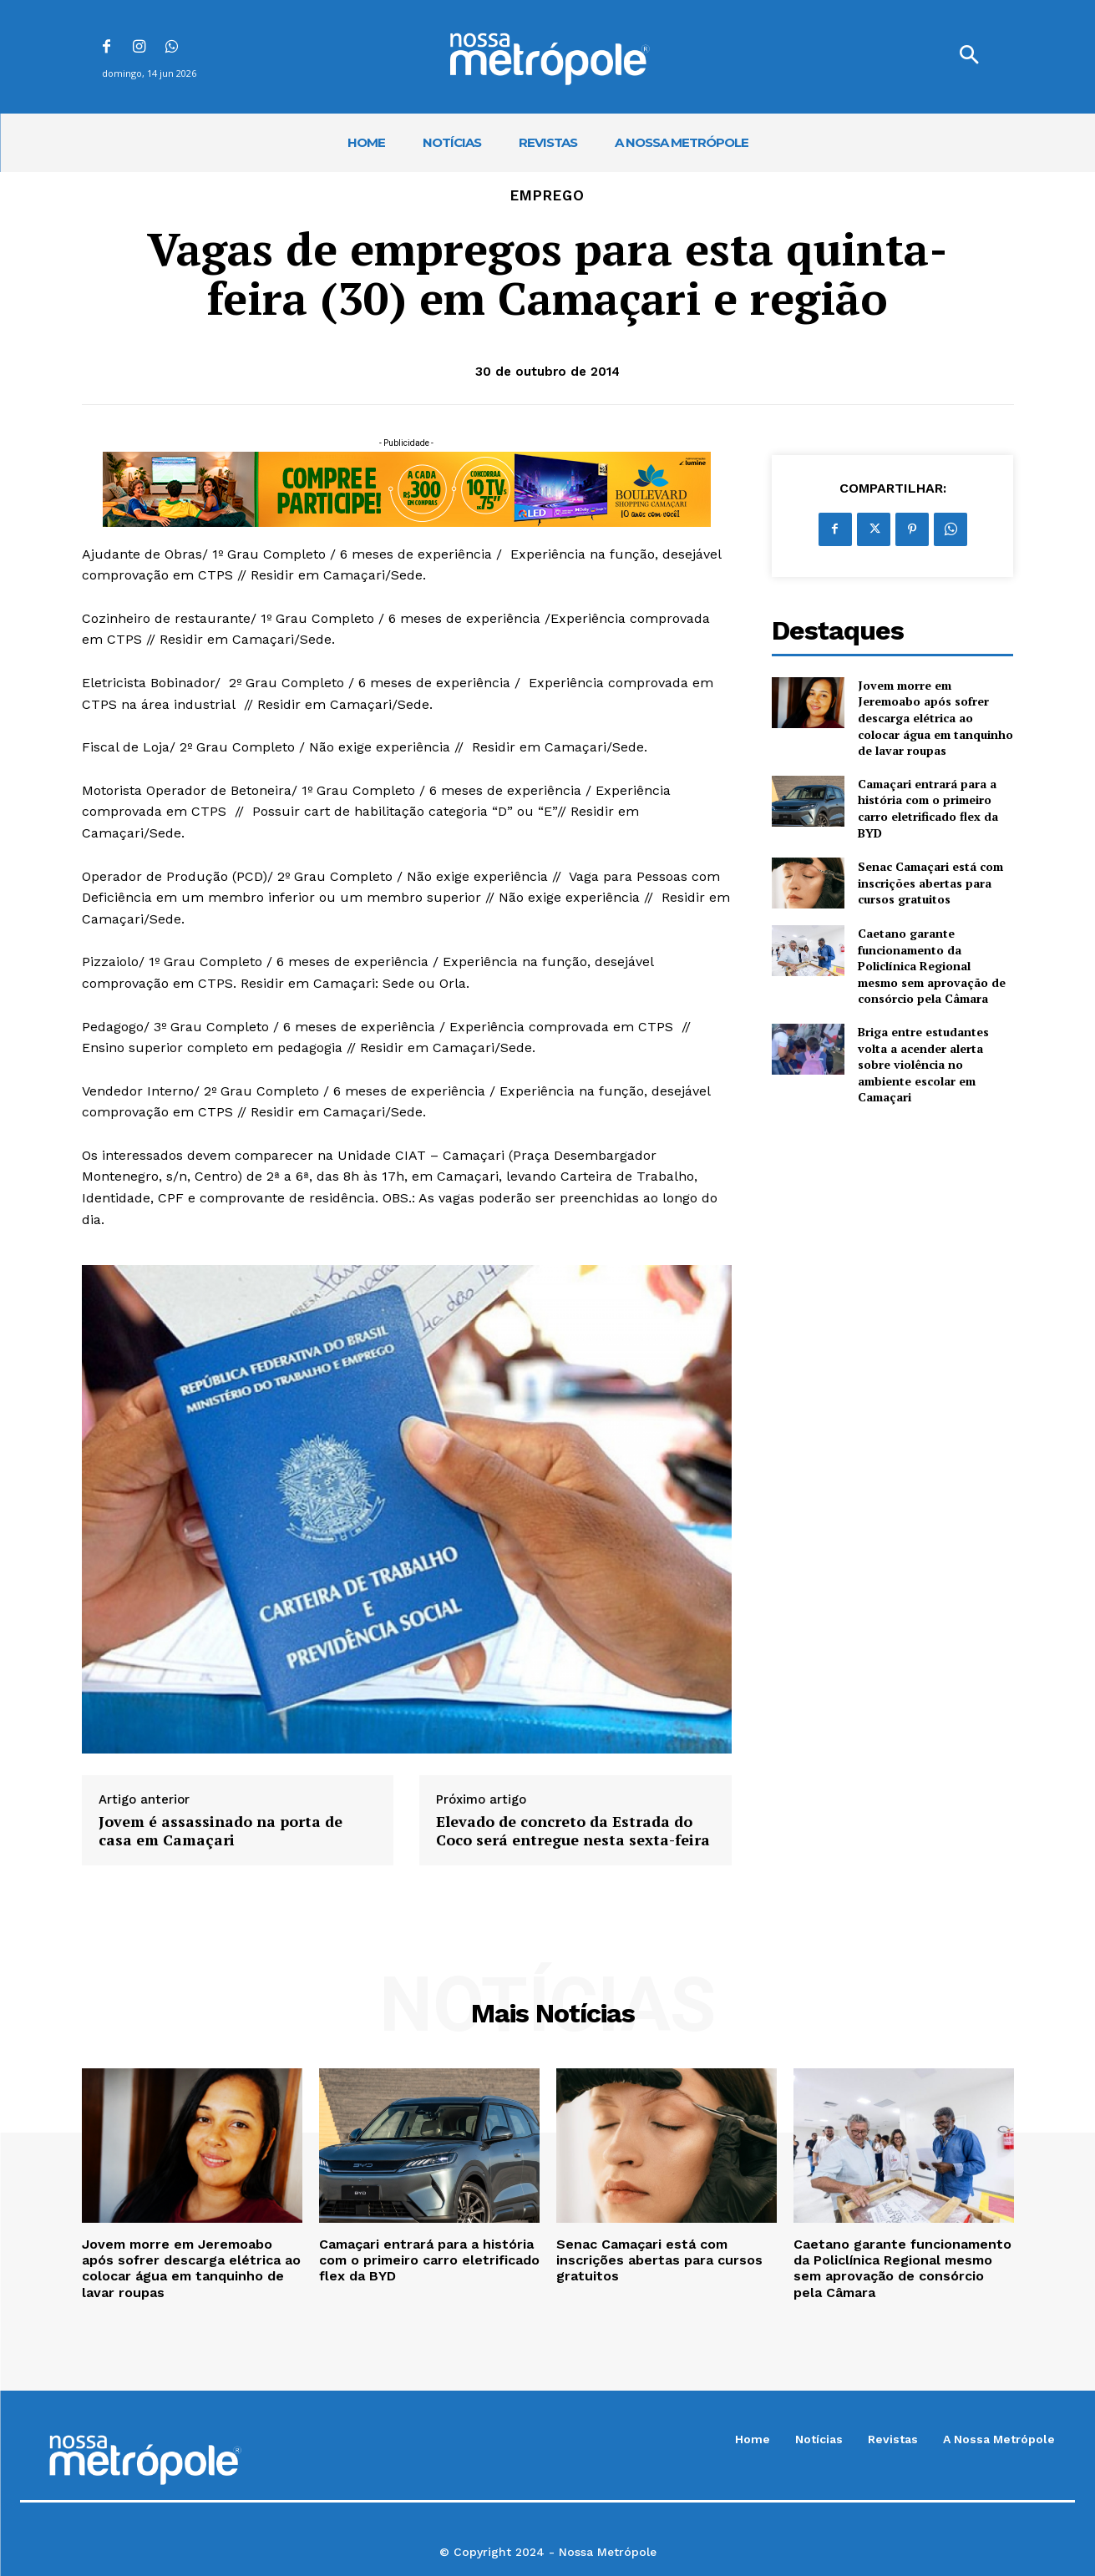  Describe the element at coordinates (928, 808) in the screenshot. I see `Camaçari entrará para a história com o primeiro carro eletrificado flex da BYD` at that location.